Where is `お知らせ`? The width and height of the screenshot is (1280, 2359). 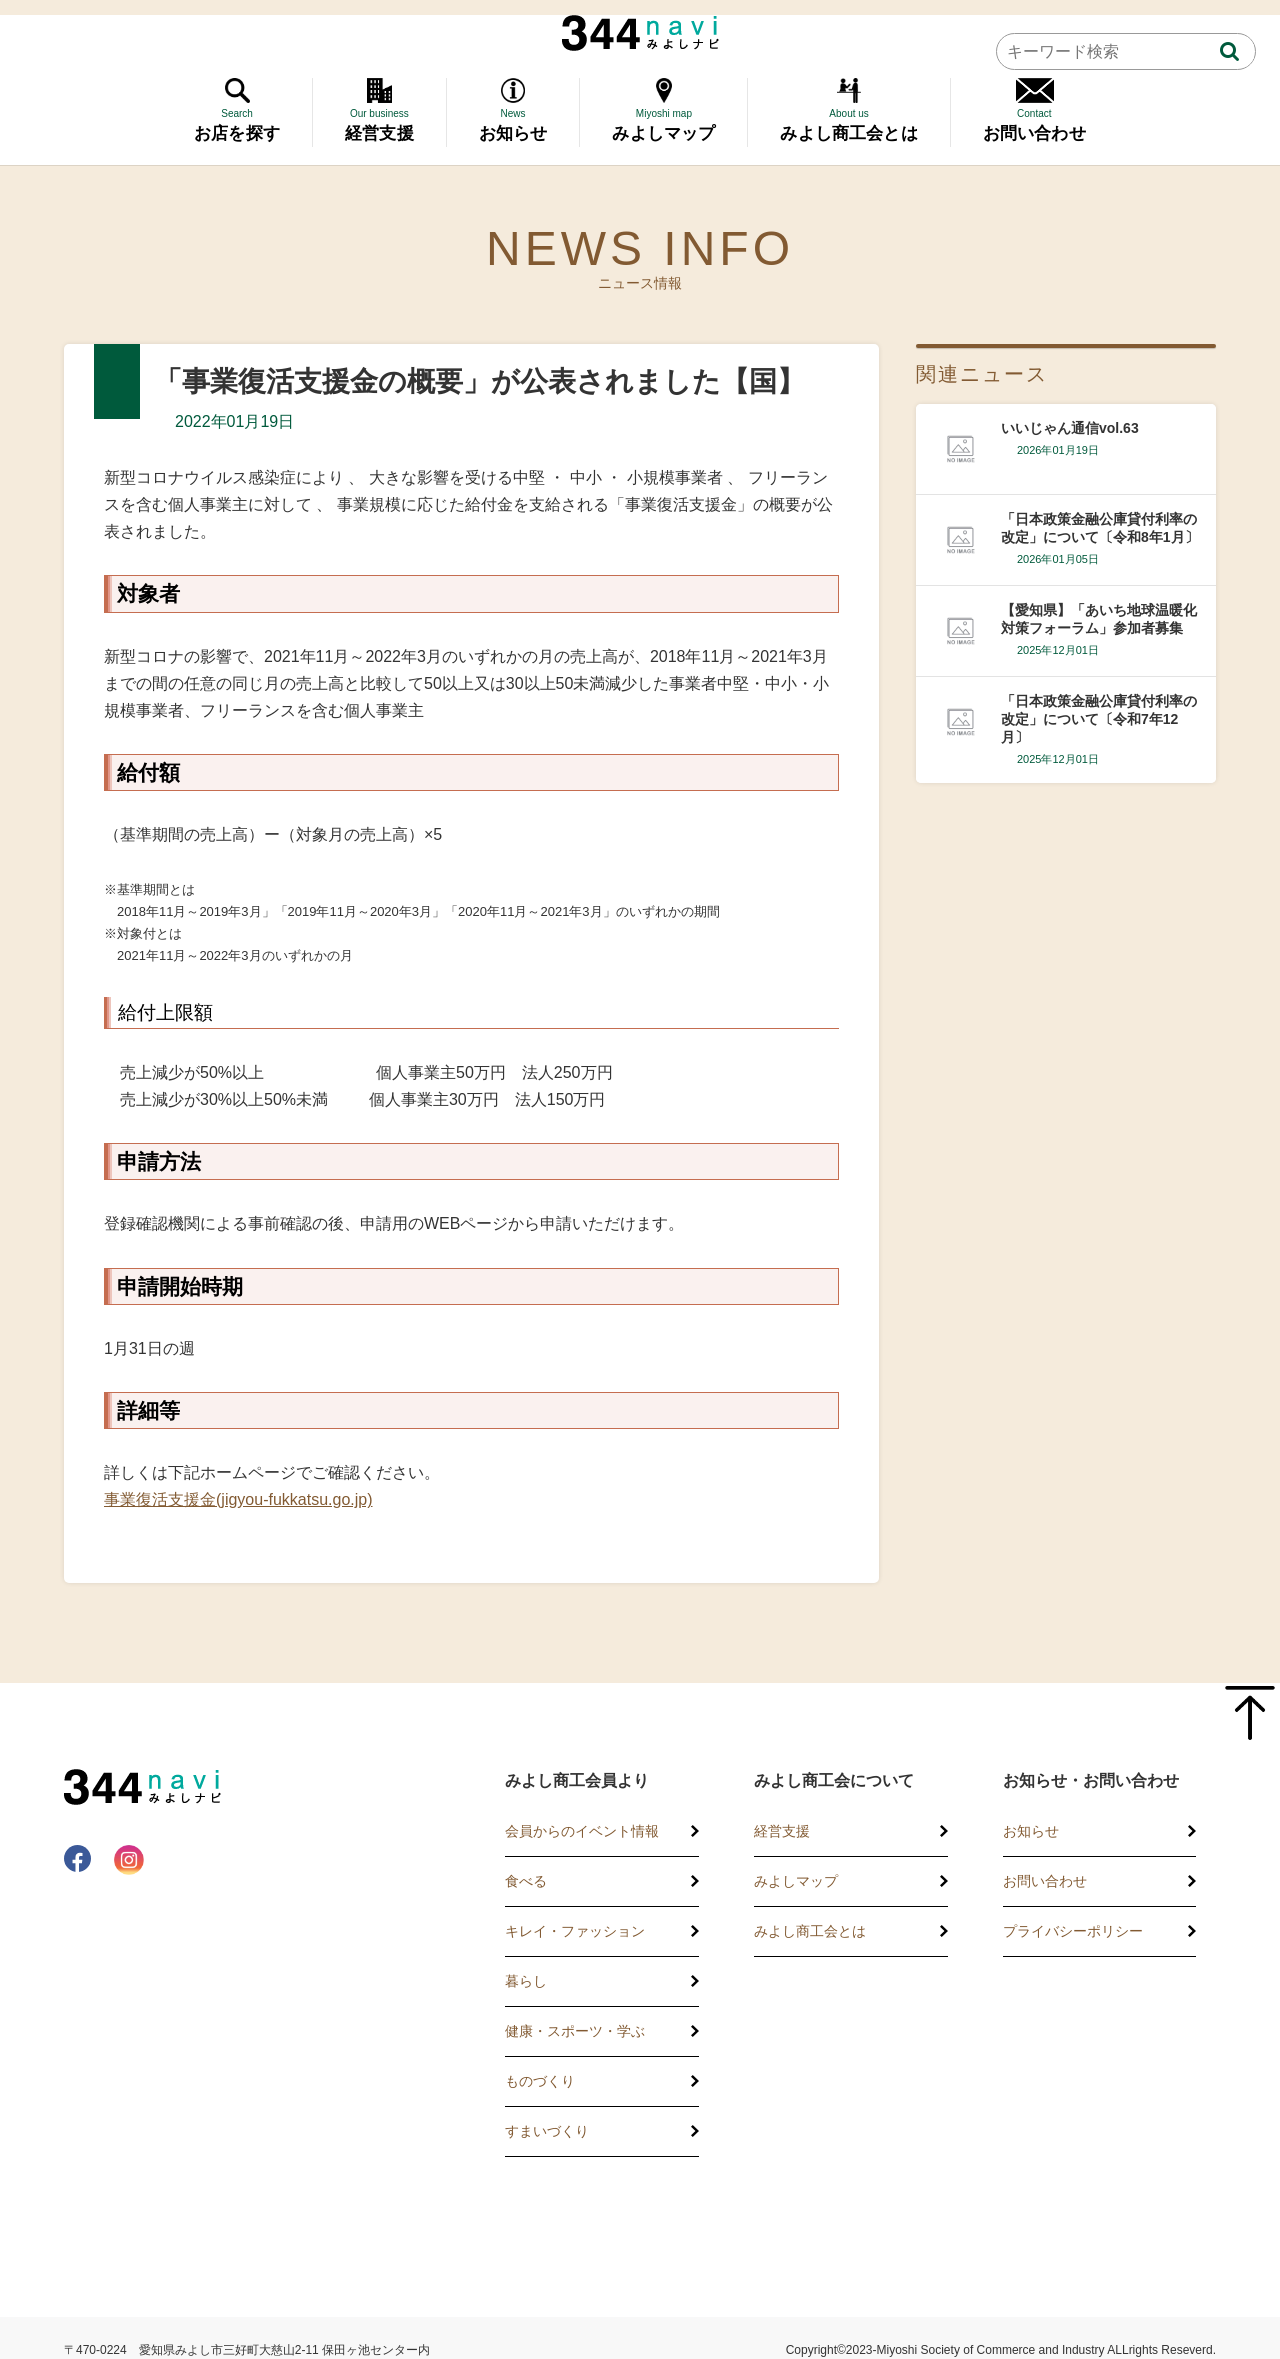
お知らせ is located at coordinates (1031, 1831).